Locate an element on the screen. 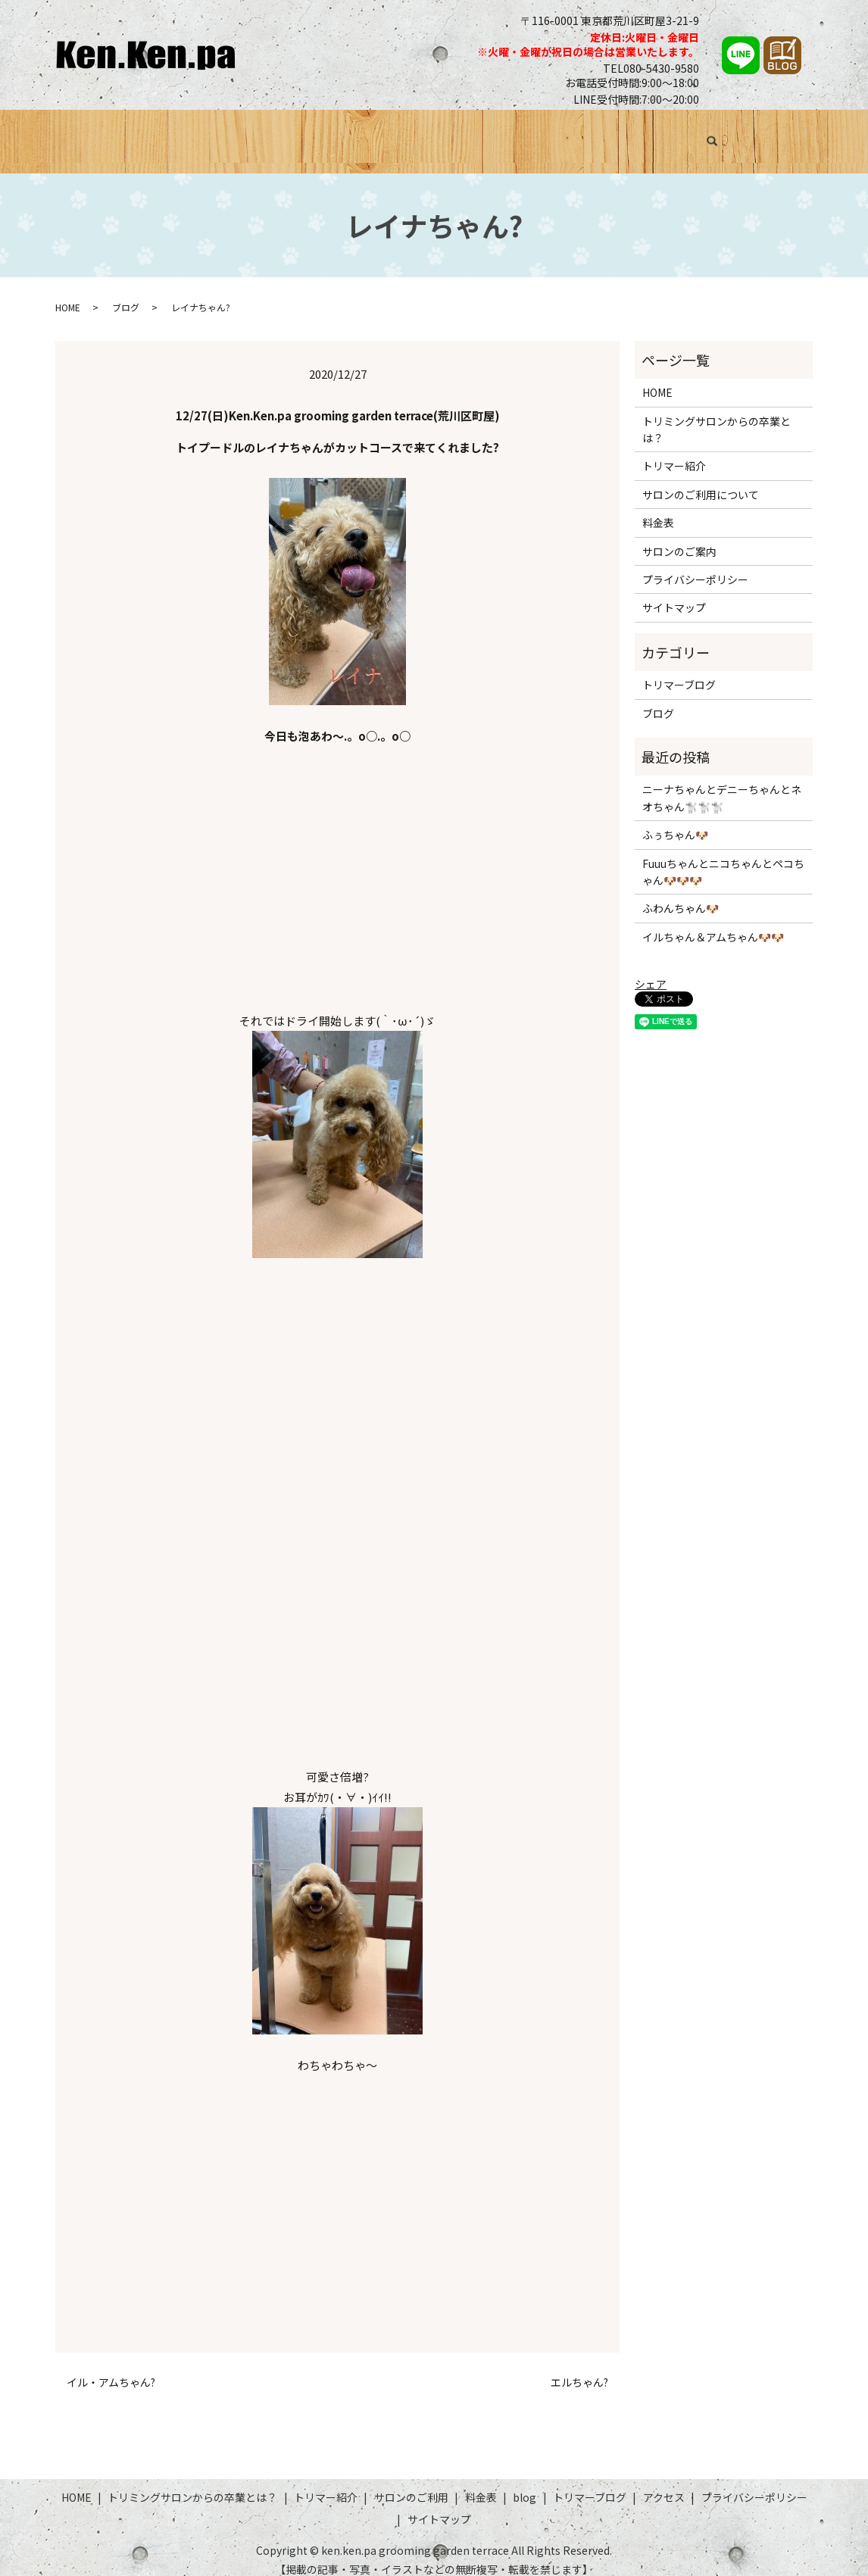 This screenshot has width=868, height=2576. イル・アムちゃん? is located at coordinates (111, 2368).